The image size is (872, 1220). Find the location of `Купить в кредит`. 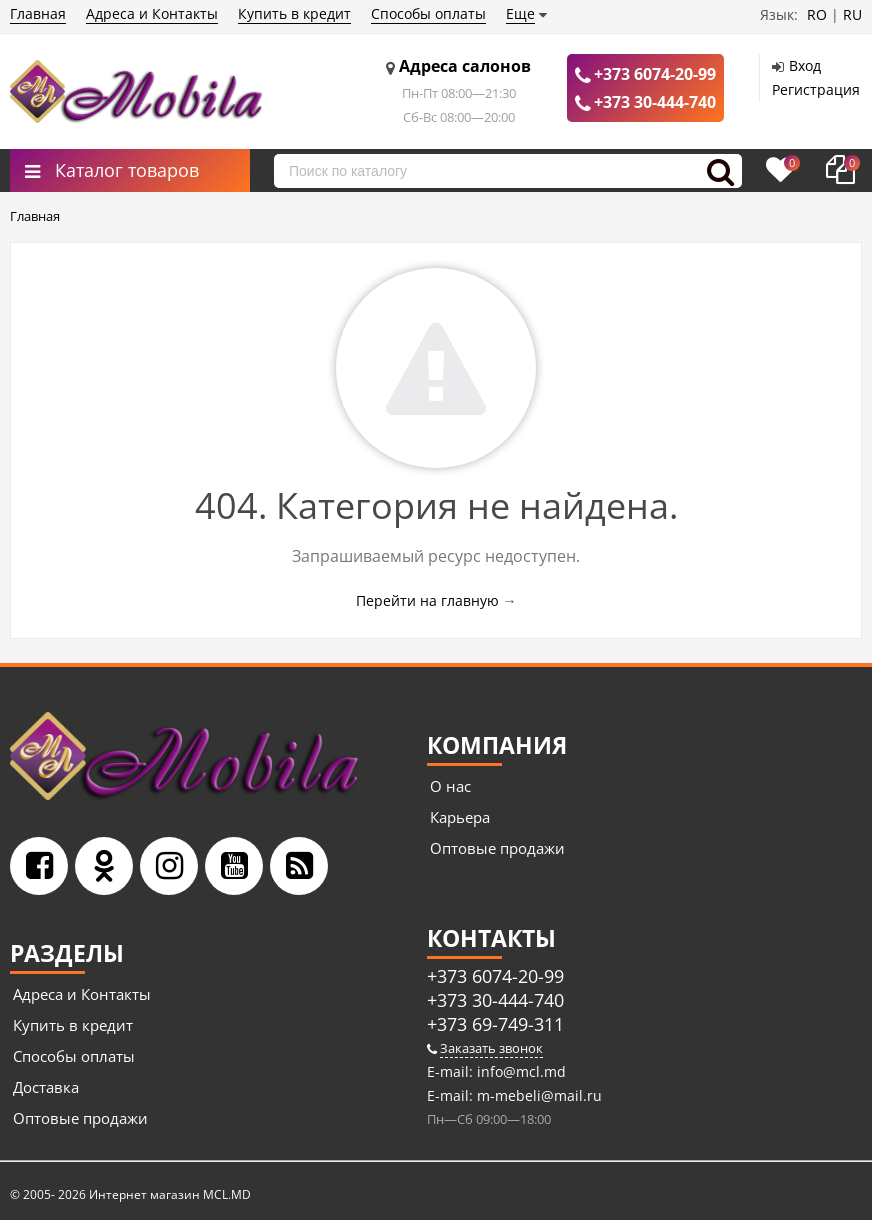

Купить в кредит is located at coordinates (294, 13).